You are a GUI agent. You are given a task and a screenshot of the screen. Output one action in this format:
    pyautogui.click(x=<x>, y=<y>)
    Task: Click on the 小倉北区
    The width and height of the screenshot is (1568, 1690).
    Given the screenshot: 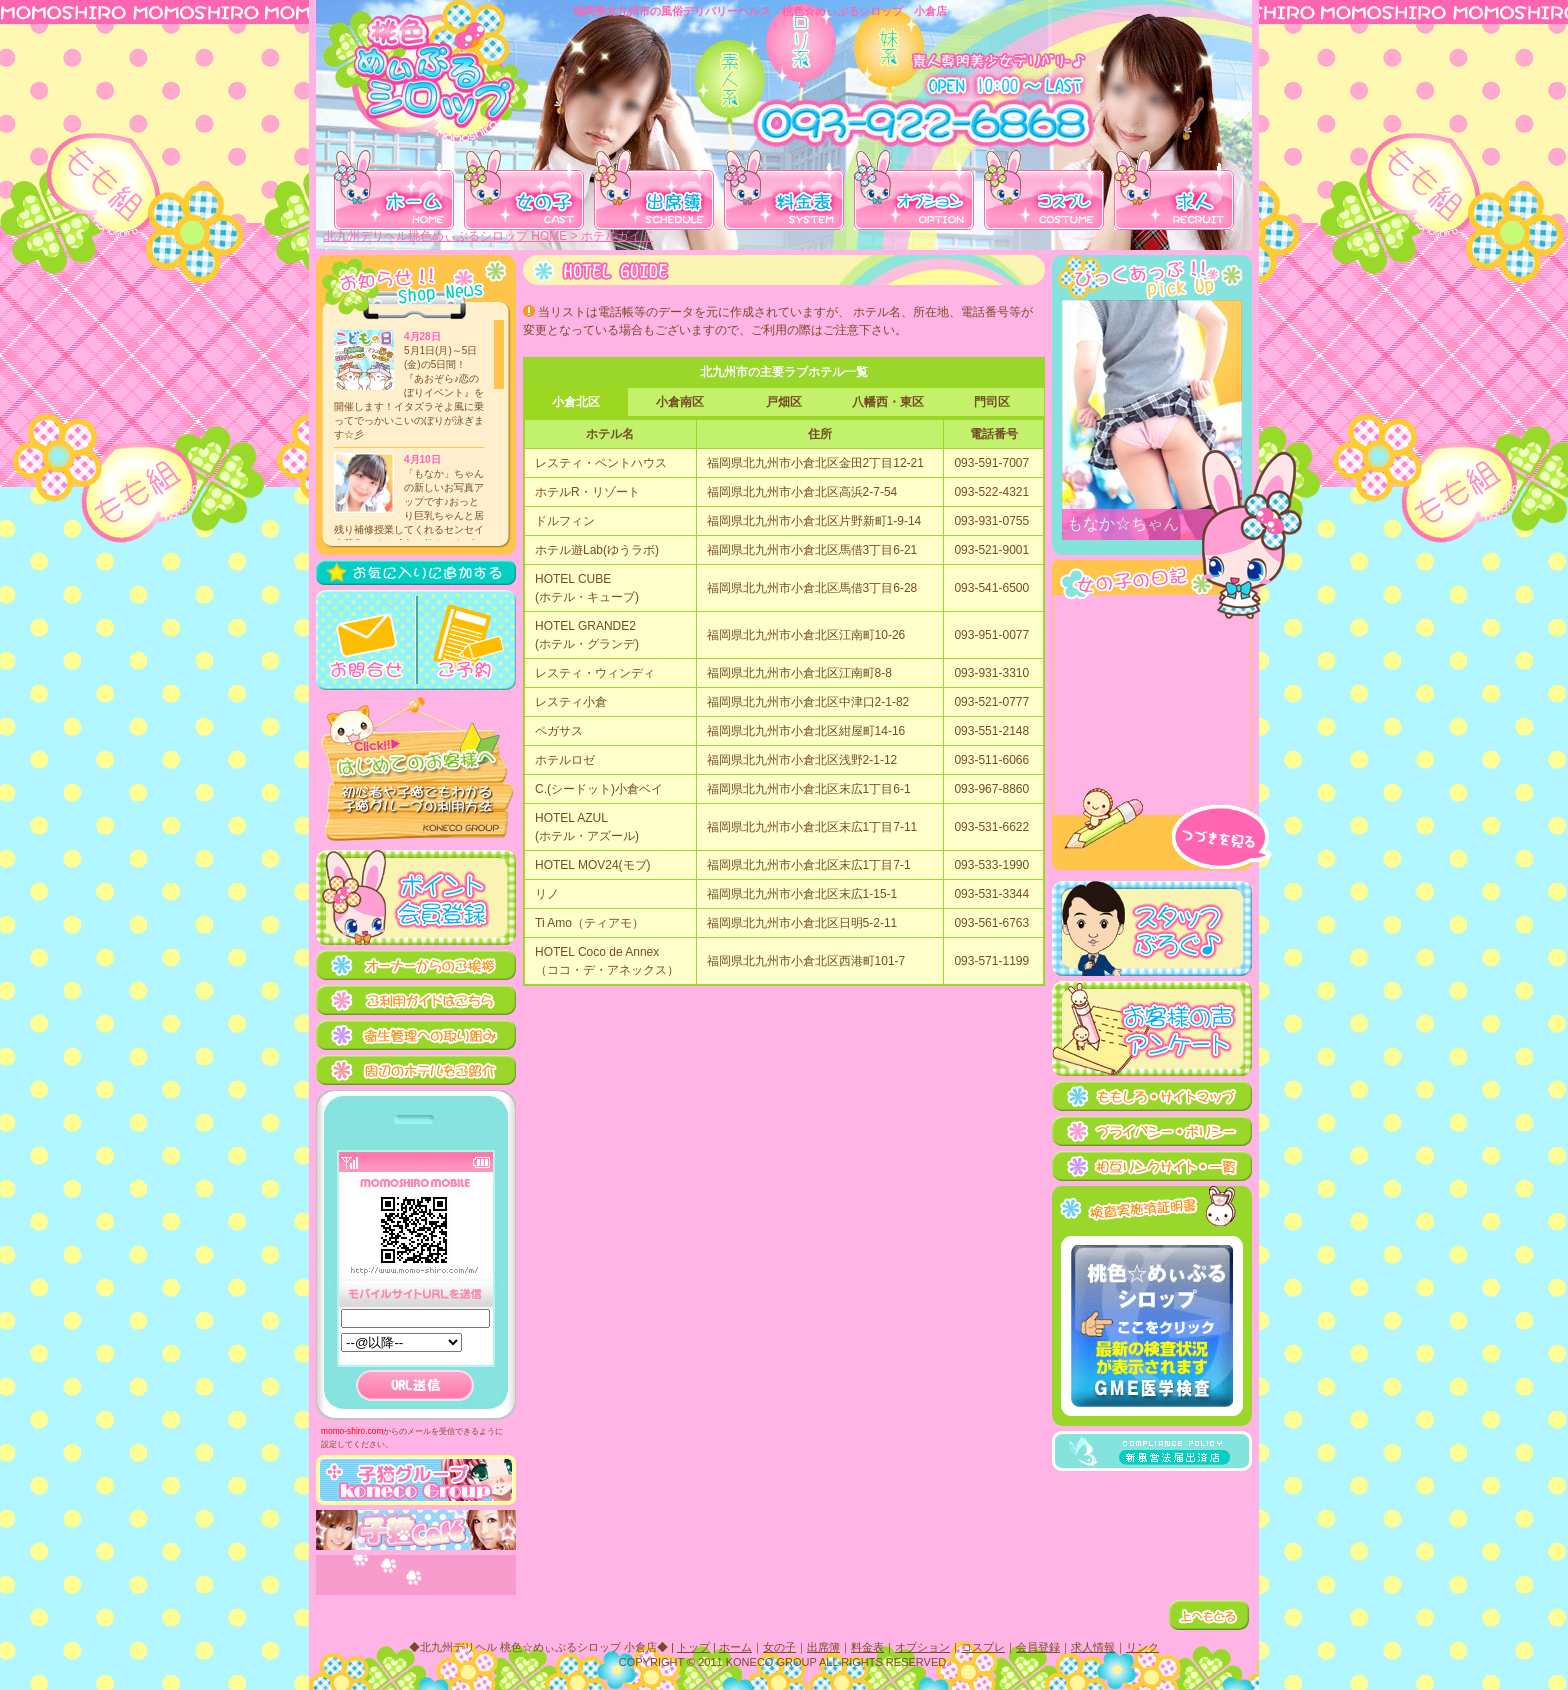 What is the action you would take?
    pyautogui.click(x=576, y=402)
    